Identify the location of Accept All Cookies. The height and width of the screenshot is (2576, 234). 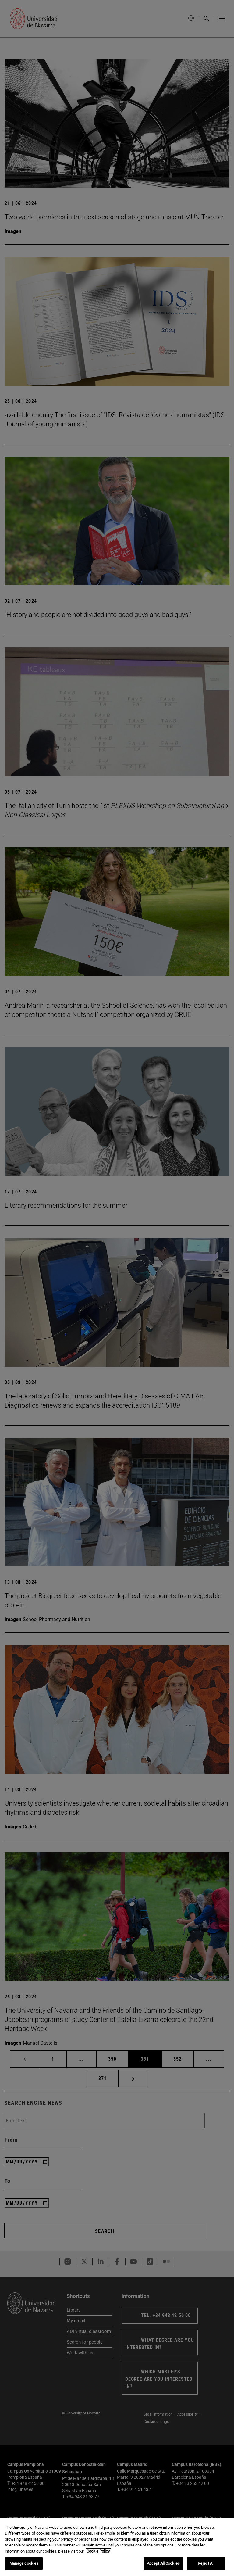
(163, 2563).